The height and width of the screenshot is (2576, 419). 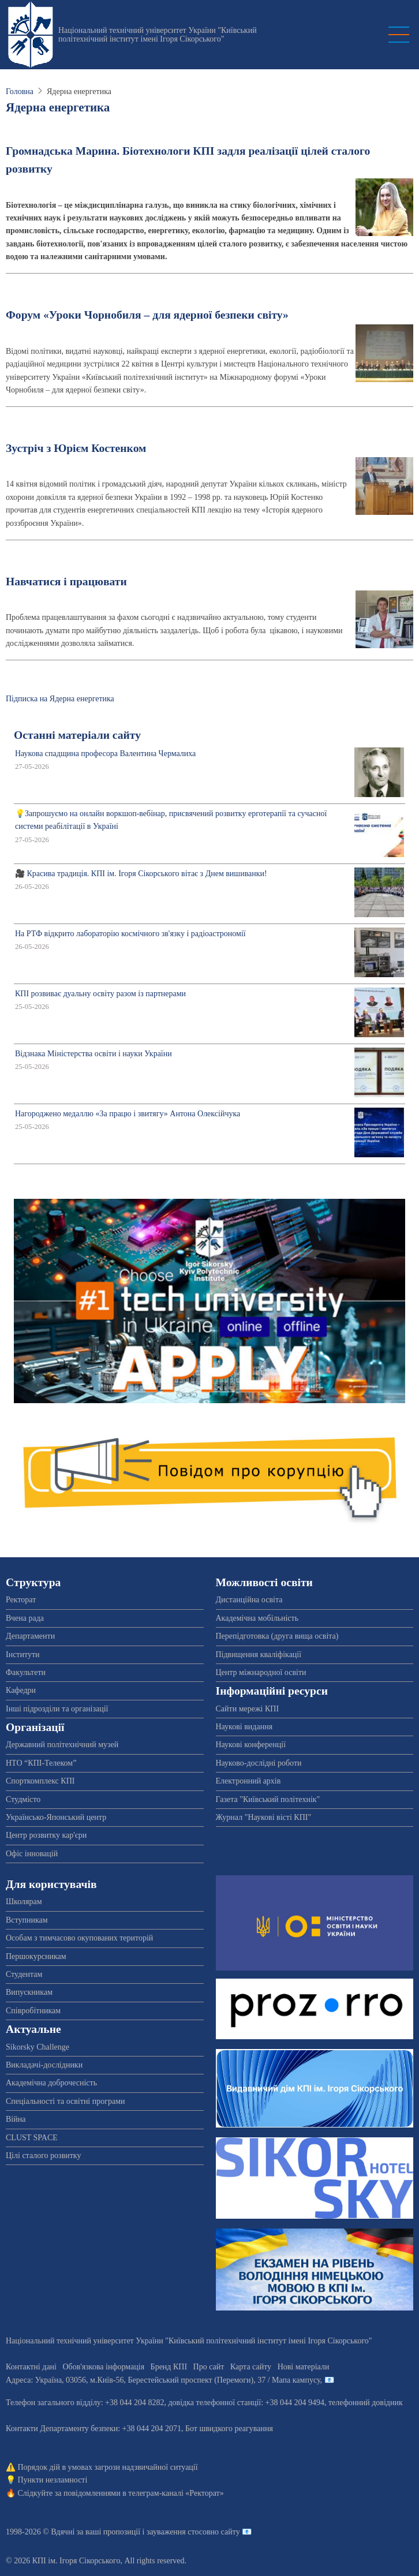 What do you see at coordinates (56, 1817) in the screenshot?
I see `Українсько-Японський центр` at bounding box center [56, 1817].